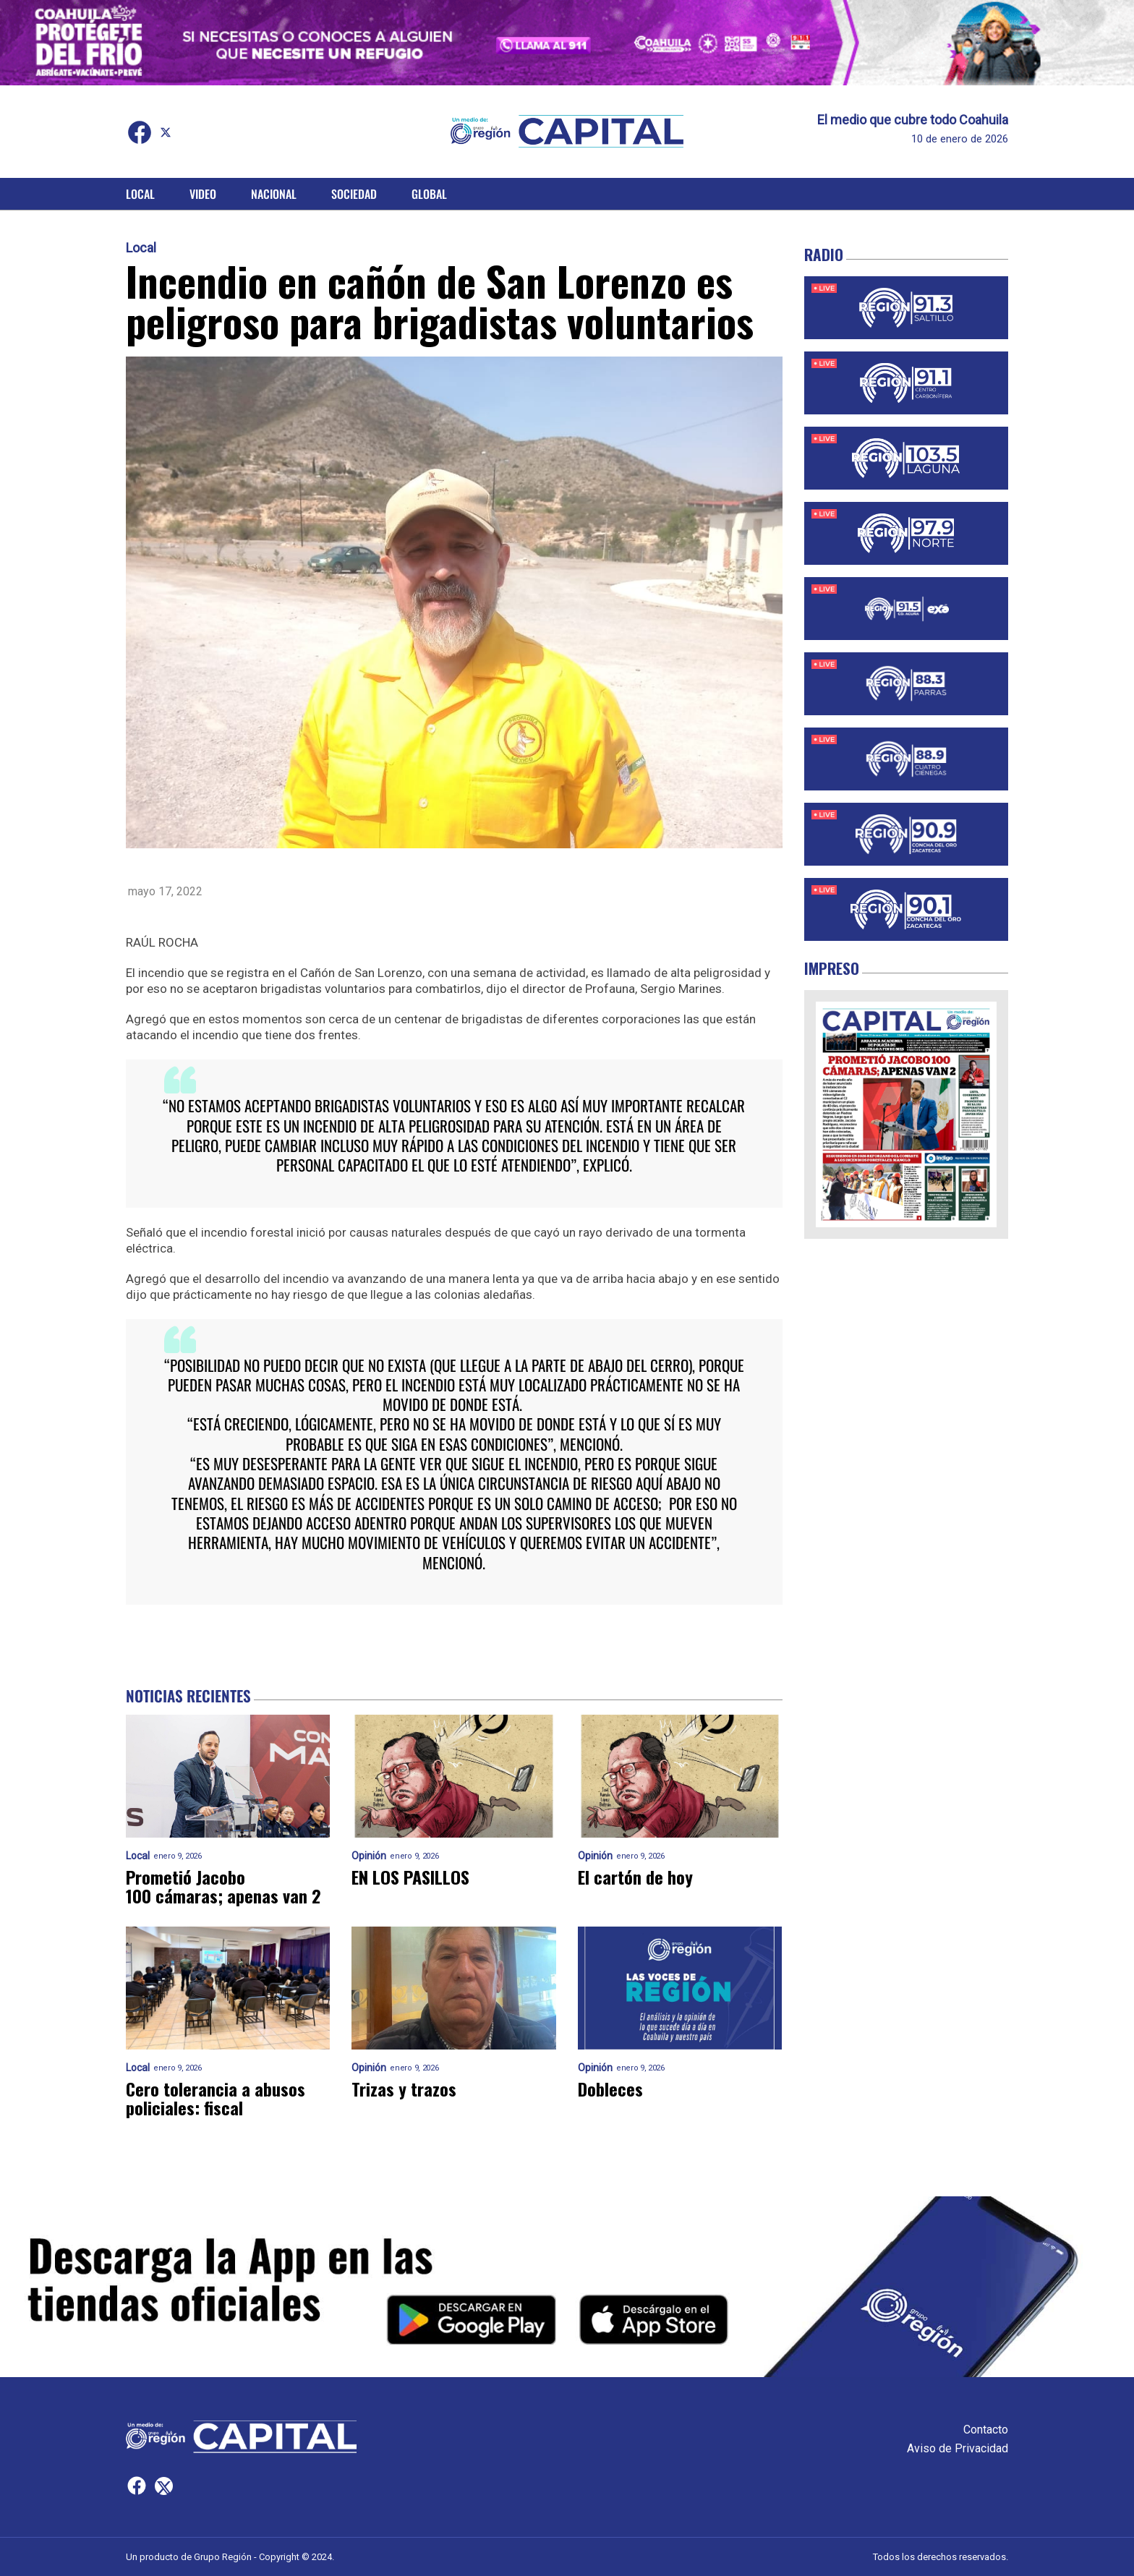 The image size is (1134, 2576). I want to click on Opinión, so click(368, 1856).